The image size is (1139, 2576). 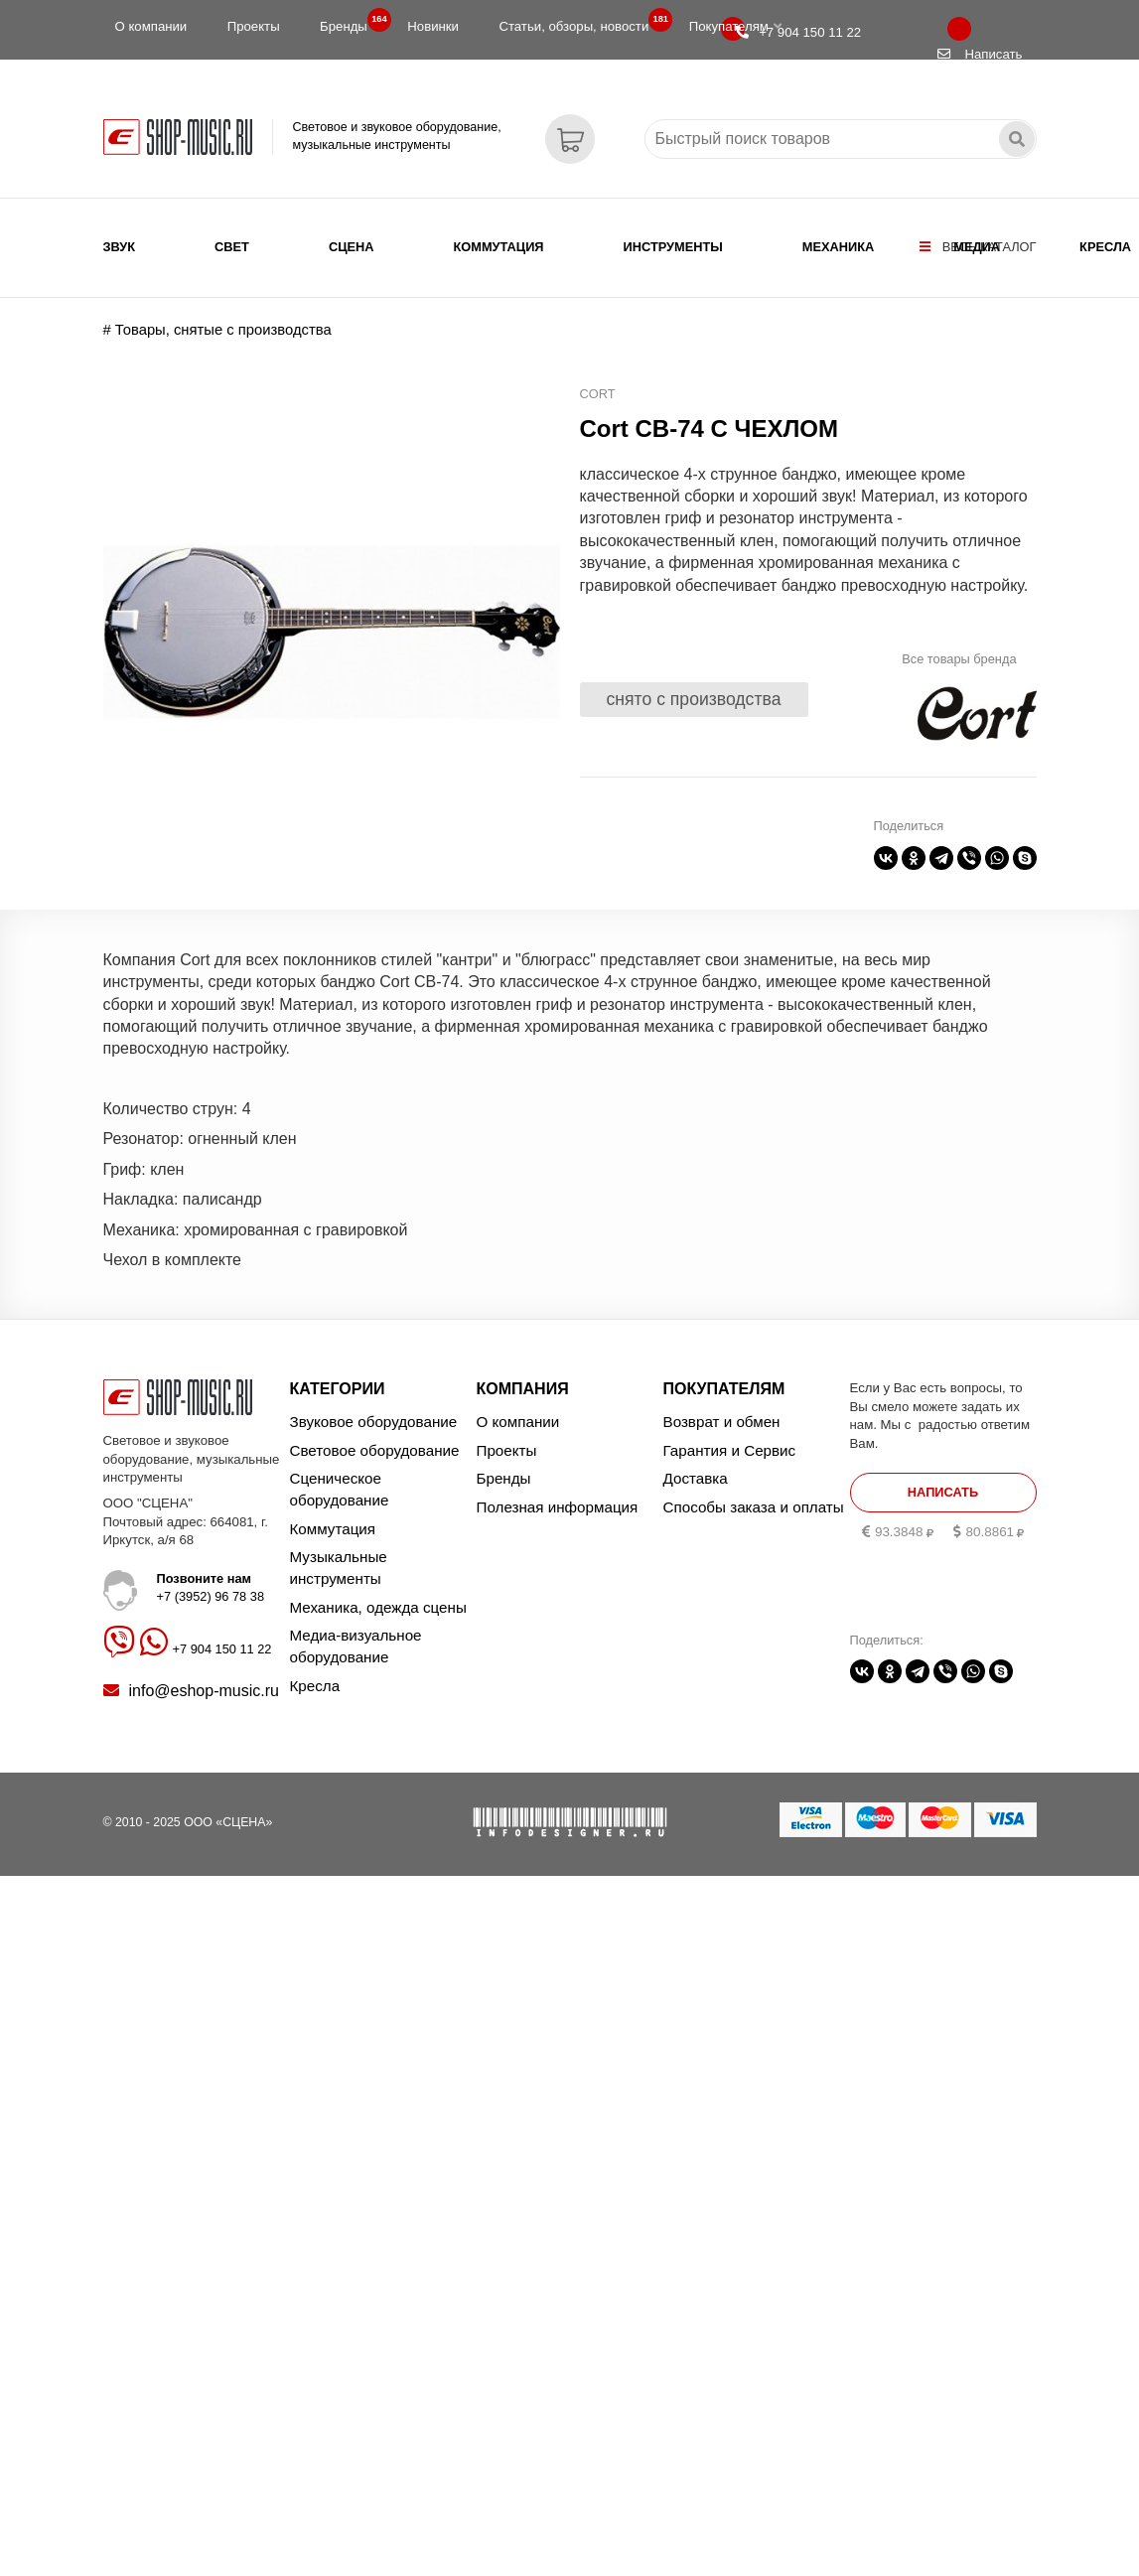 What do you see at coordinates (151, 26) in the screenshot?
I see `О компании` at bounding box center [151, 26].